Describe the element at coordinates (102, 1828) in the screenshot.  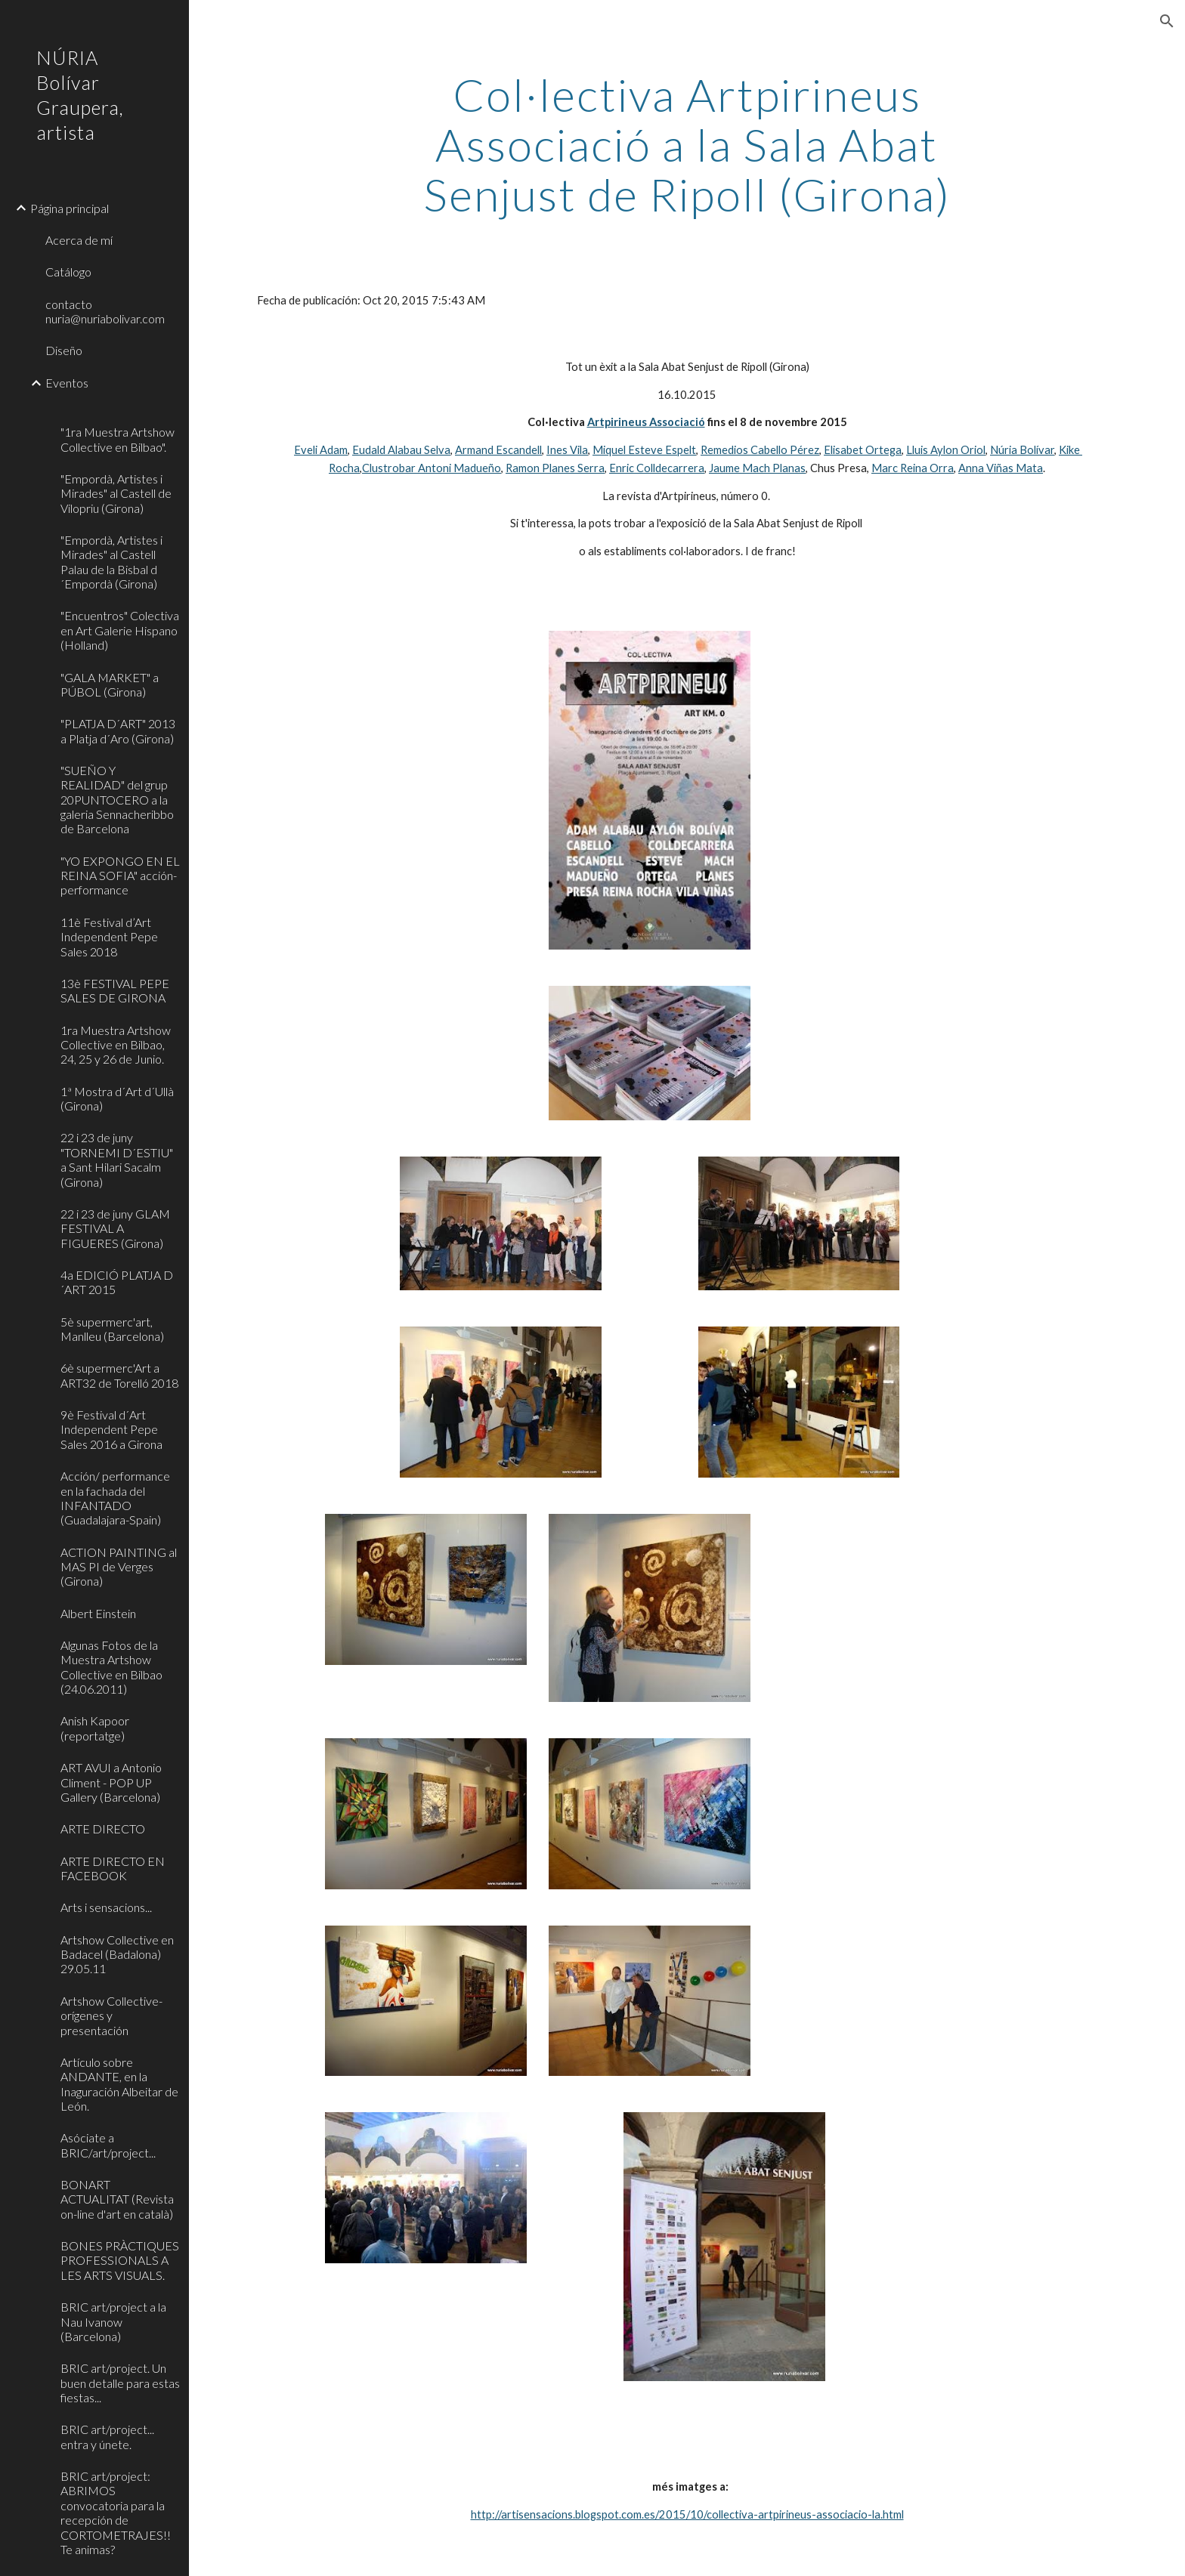
I see `ARTE DIRECTO [link]` at that location.